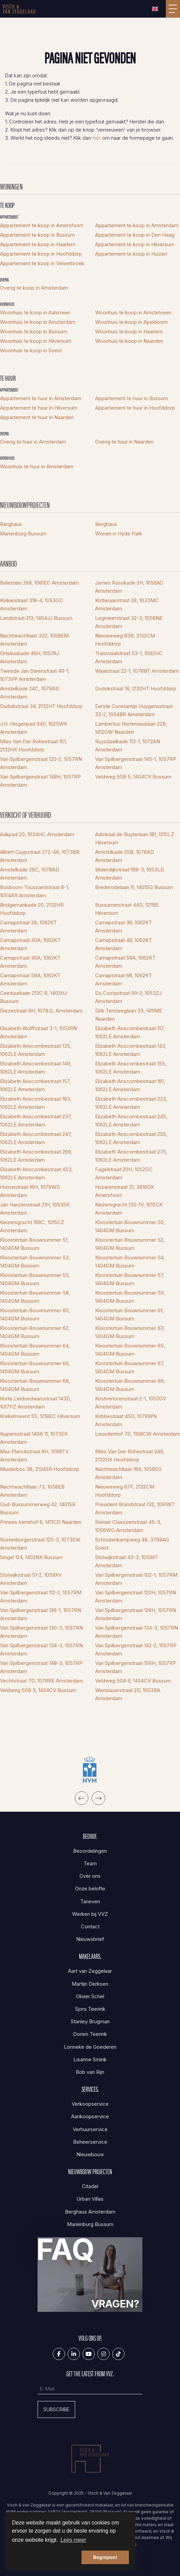 The width and height of the screenshot is (180, 2576). What do you see at coordinates (37, 834) in the screenshot?
I see `Aakpad 20, 1034HC Amsterdam` at bounding box center [37, 834].